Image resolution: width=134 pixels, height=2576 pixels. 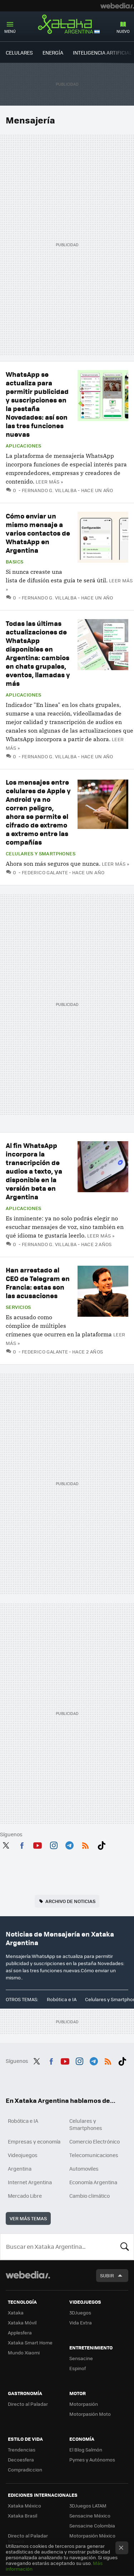 What do you see at coordinates (34, 1170) in the screenshot?
I see `Al fin WhatsApp incorpora la transcripción de audios a texto, ya disponible en la versión beta en Argentina` at bounding box center [34, 1170].